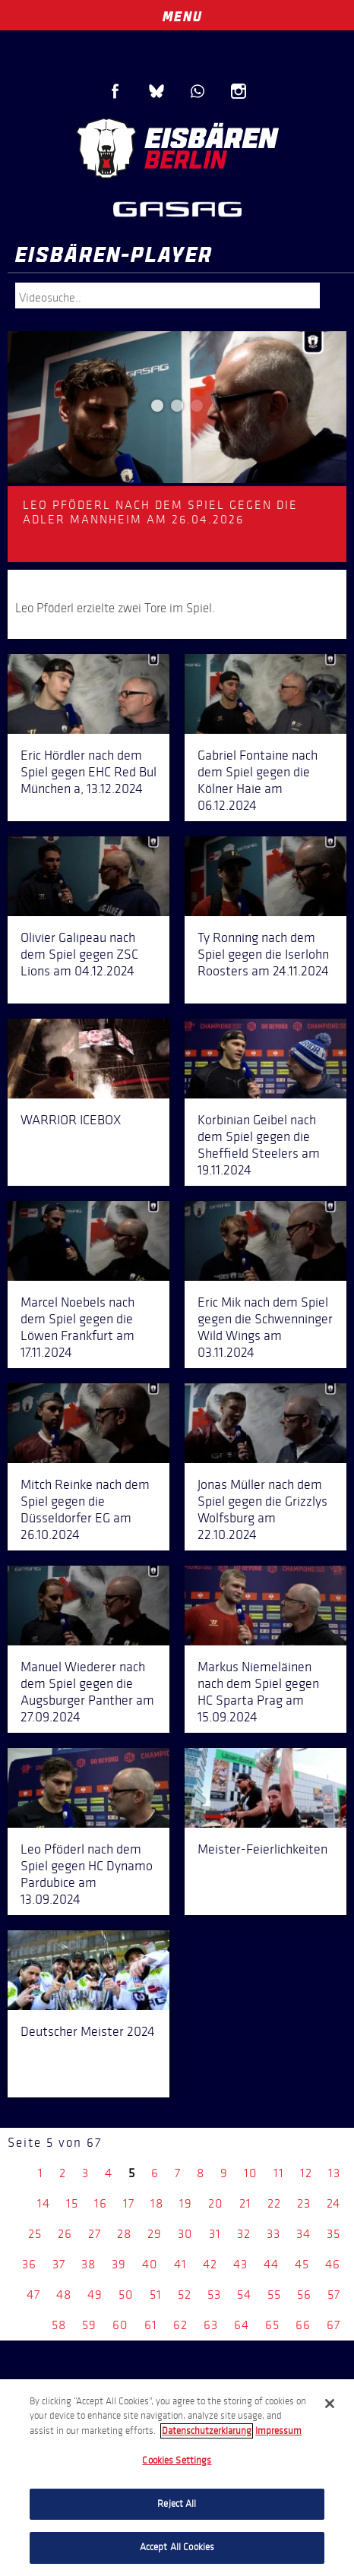 Image resolution: width=354 pixels, height=2576 pixels. What do you see at coordinates (72, 2203) in the screenshot?
I see `15` at bounding box center [72, 2203].